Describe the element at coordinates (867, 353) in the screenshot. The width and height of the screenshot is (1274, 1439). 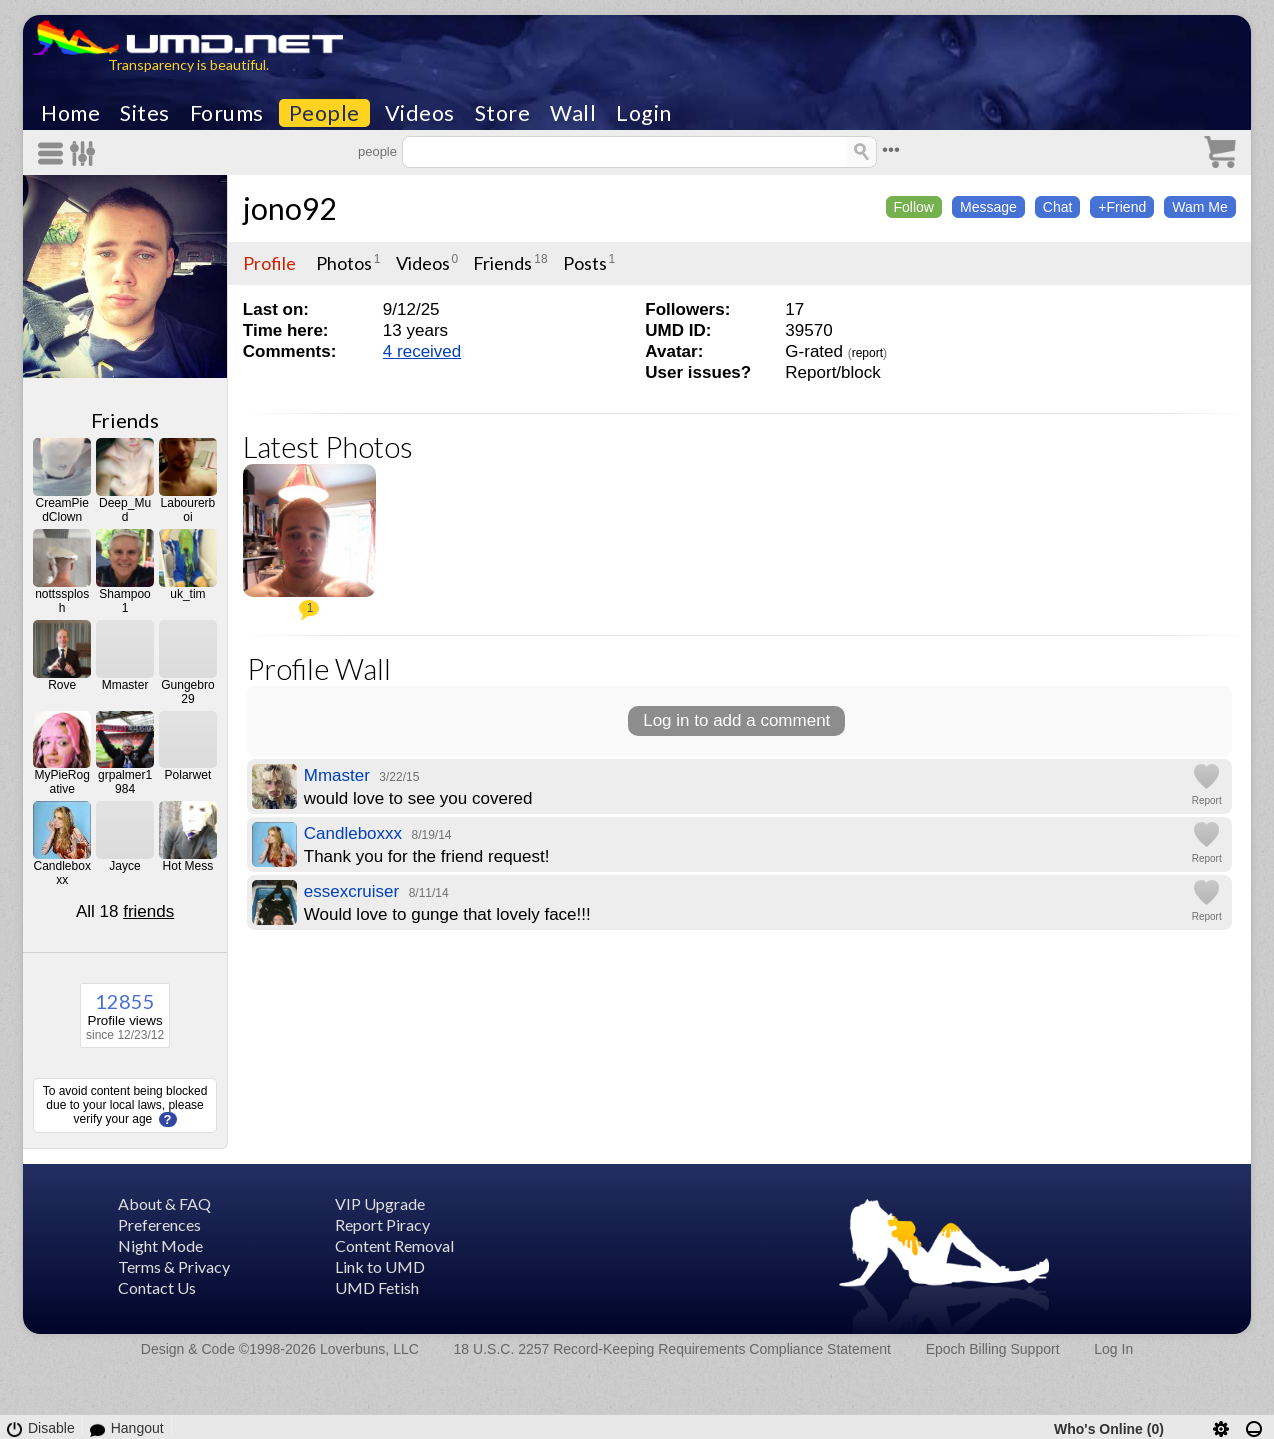
I see `report` at that location.